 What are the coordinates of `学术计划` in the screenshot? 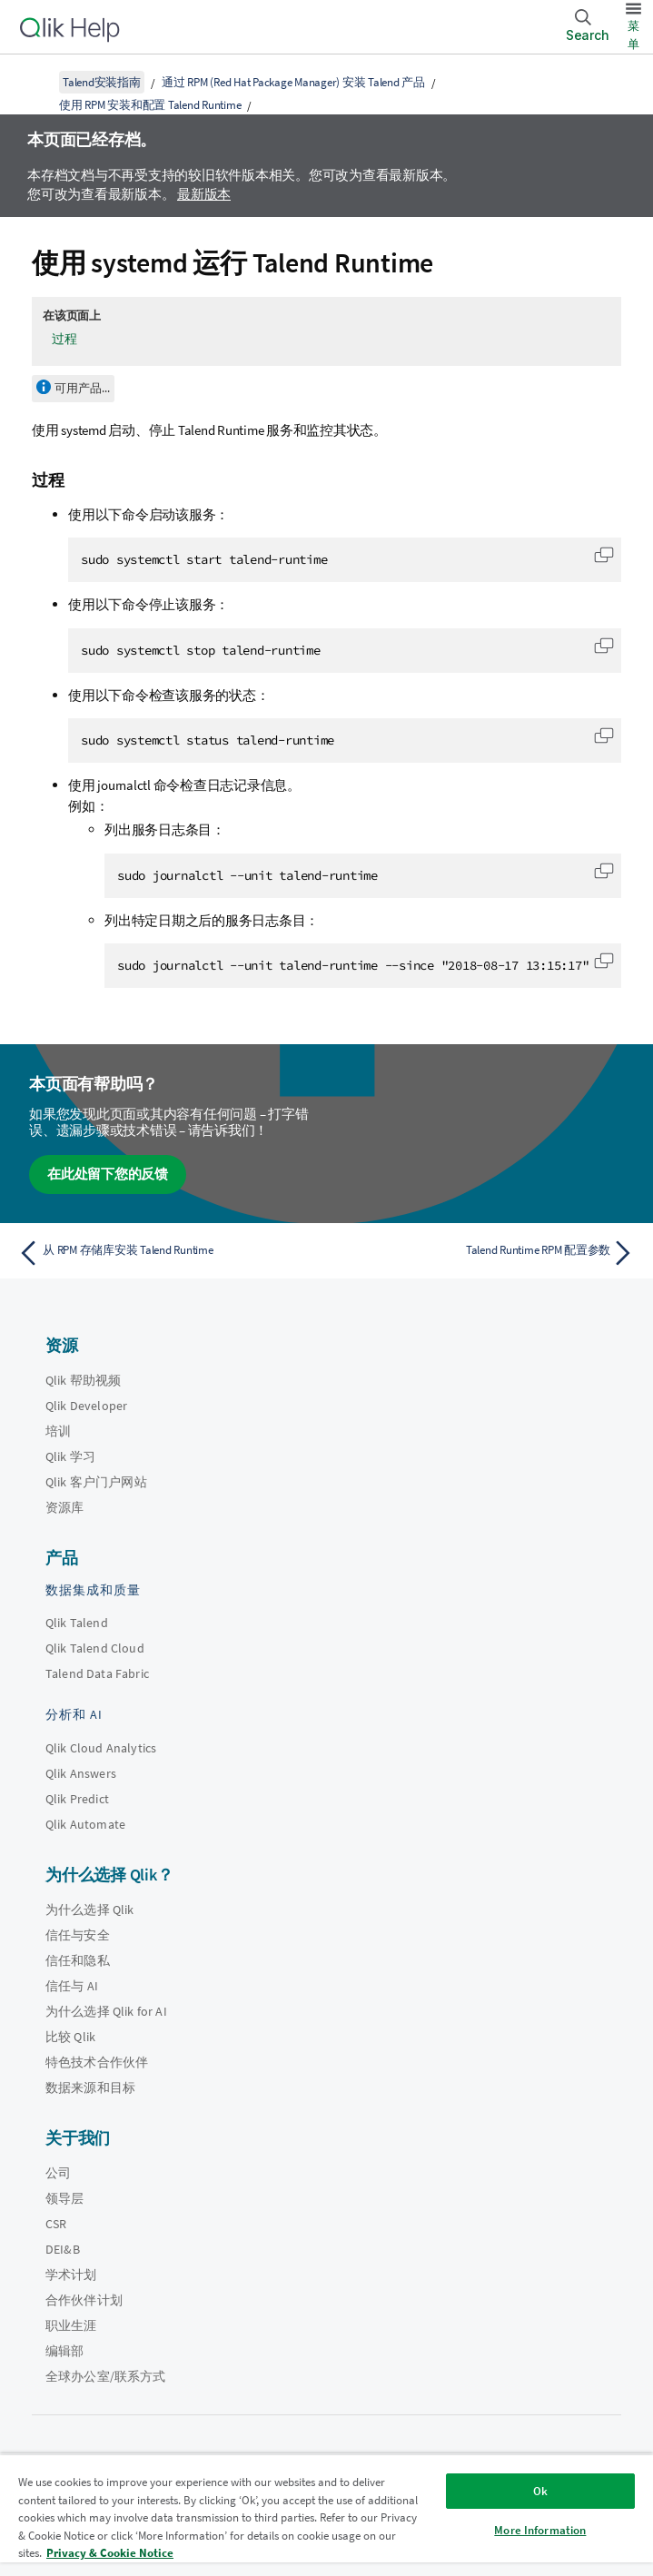 It's located at (71, 2274).